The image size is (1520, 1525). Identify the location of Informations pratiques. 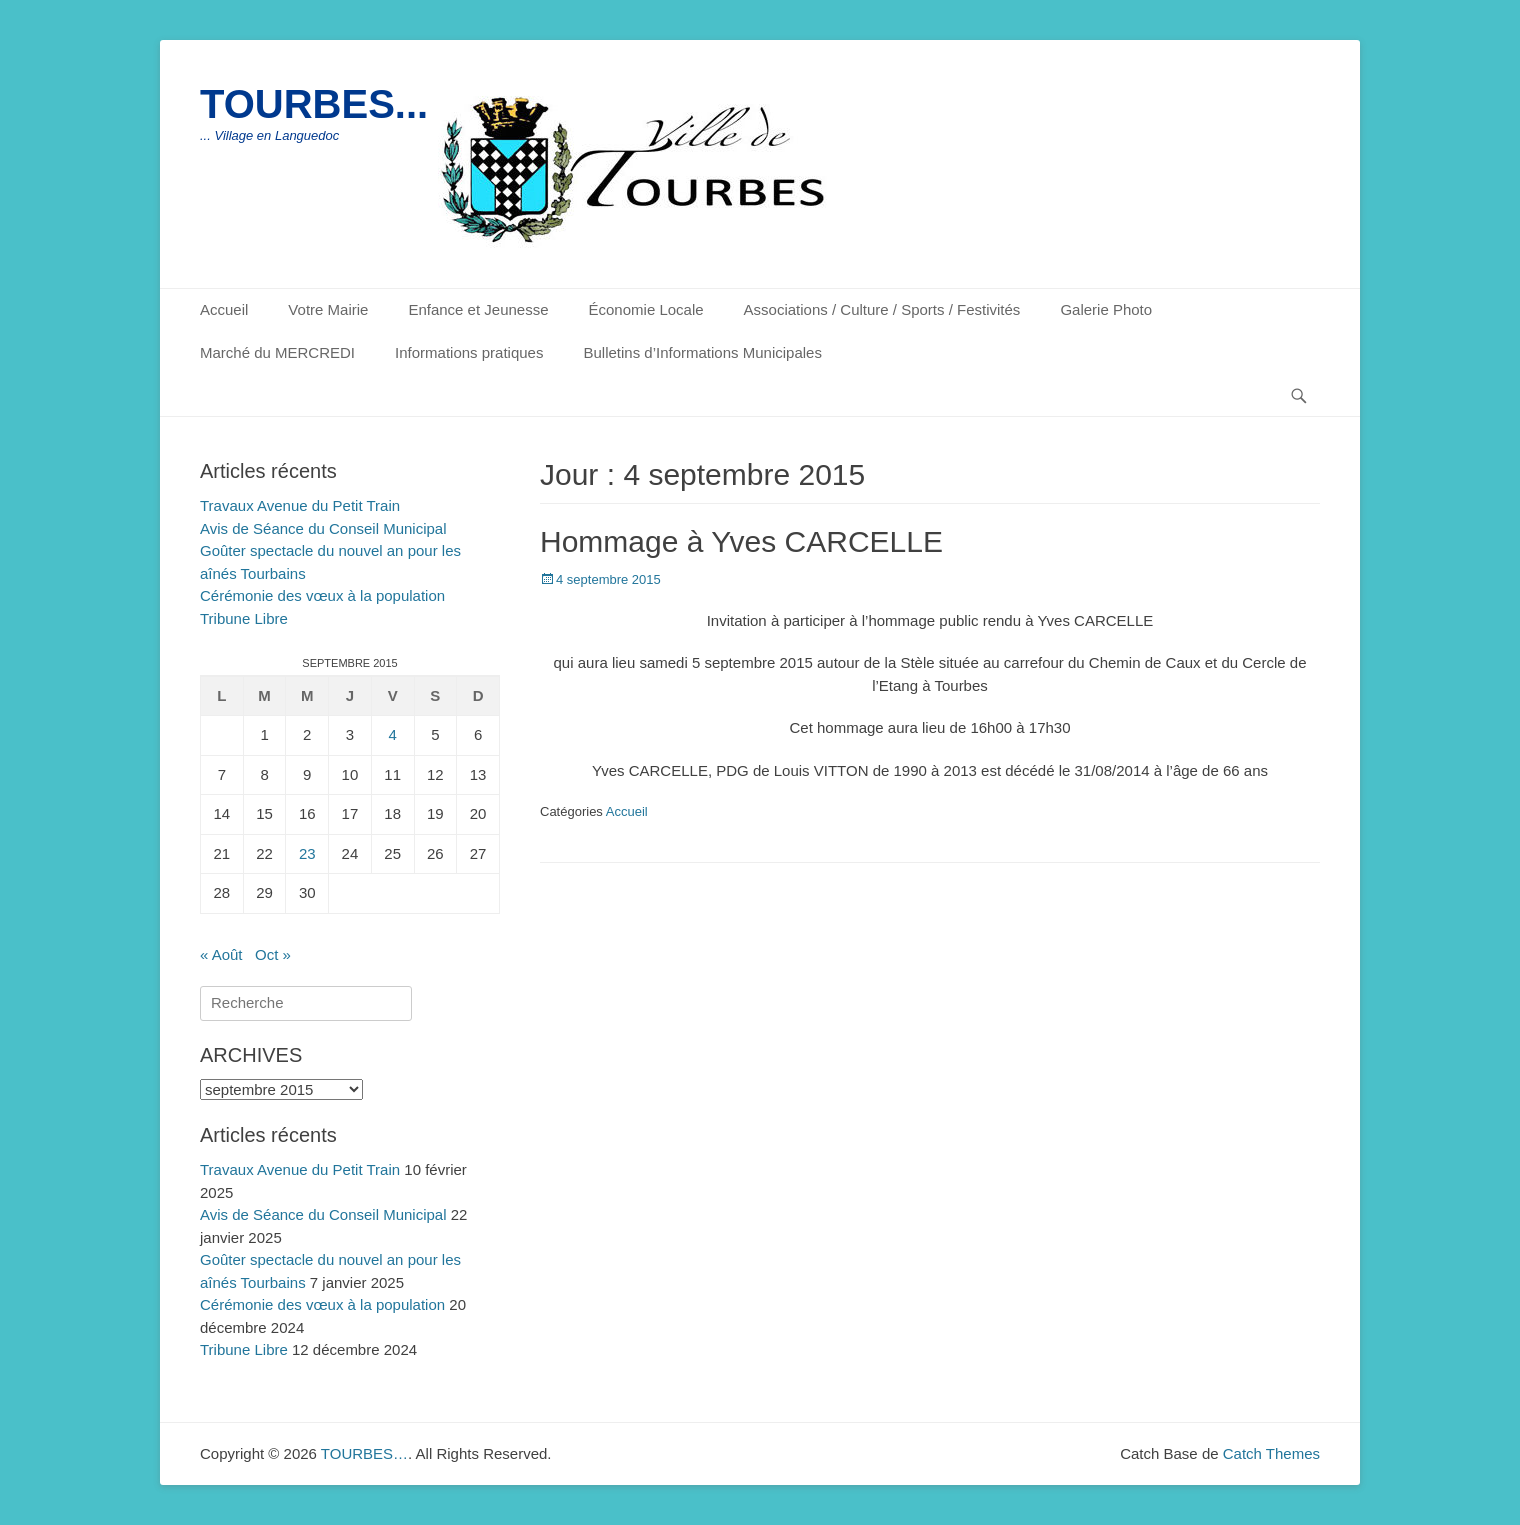
(469, 352).